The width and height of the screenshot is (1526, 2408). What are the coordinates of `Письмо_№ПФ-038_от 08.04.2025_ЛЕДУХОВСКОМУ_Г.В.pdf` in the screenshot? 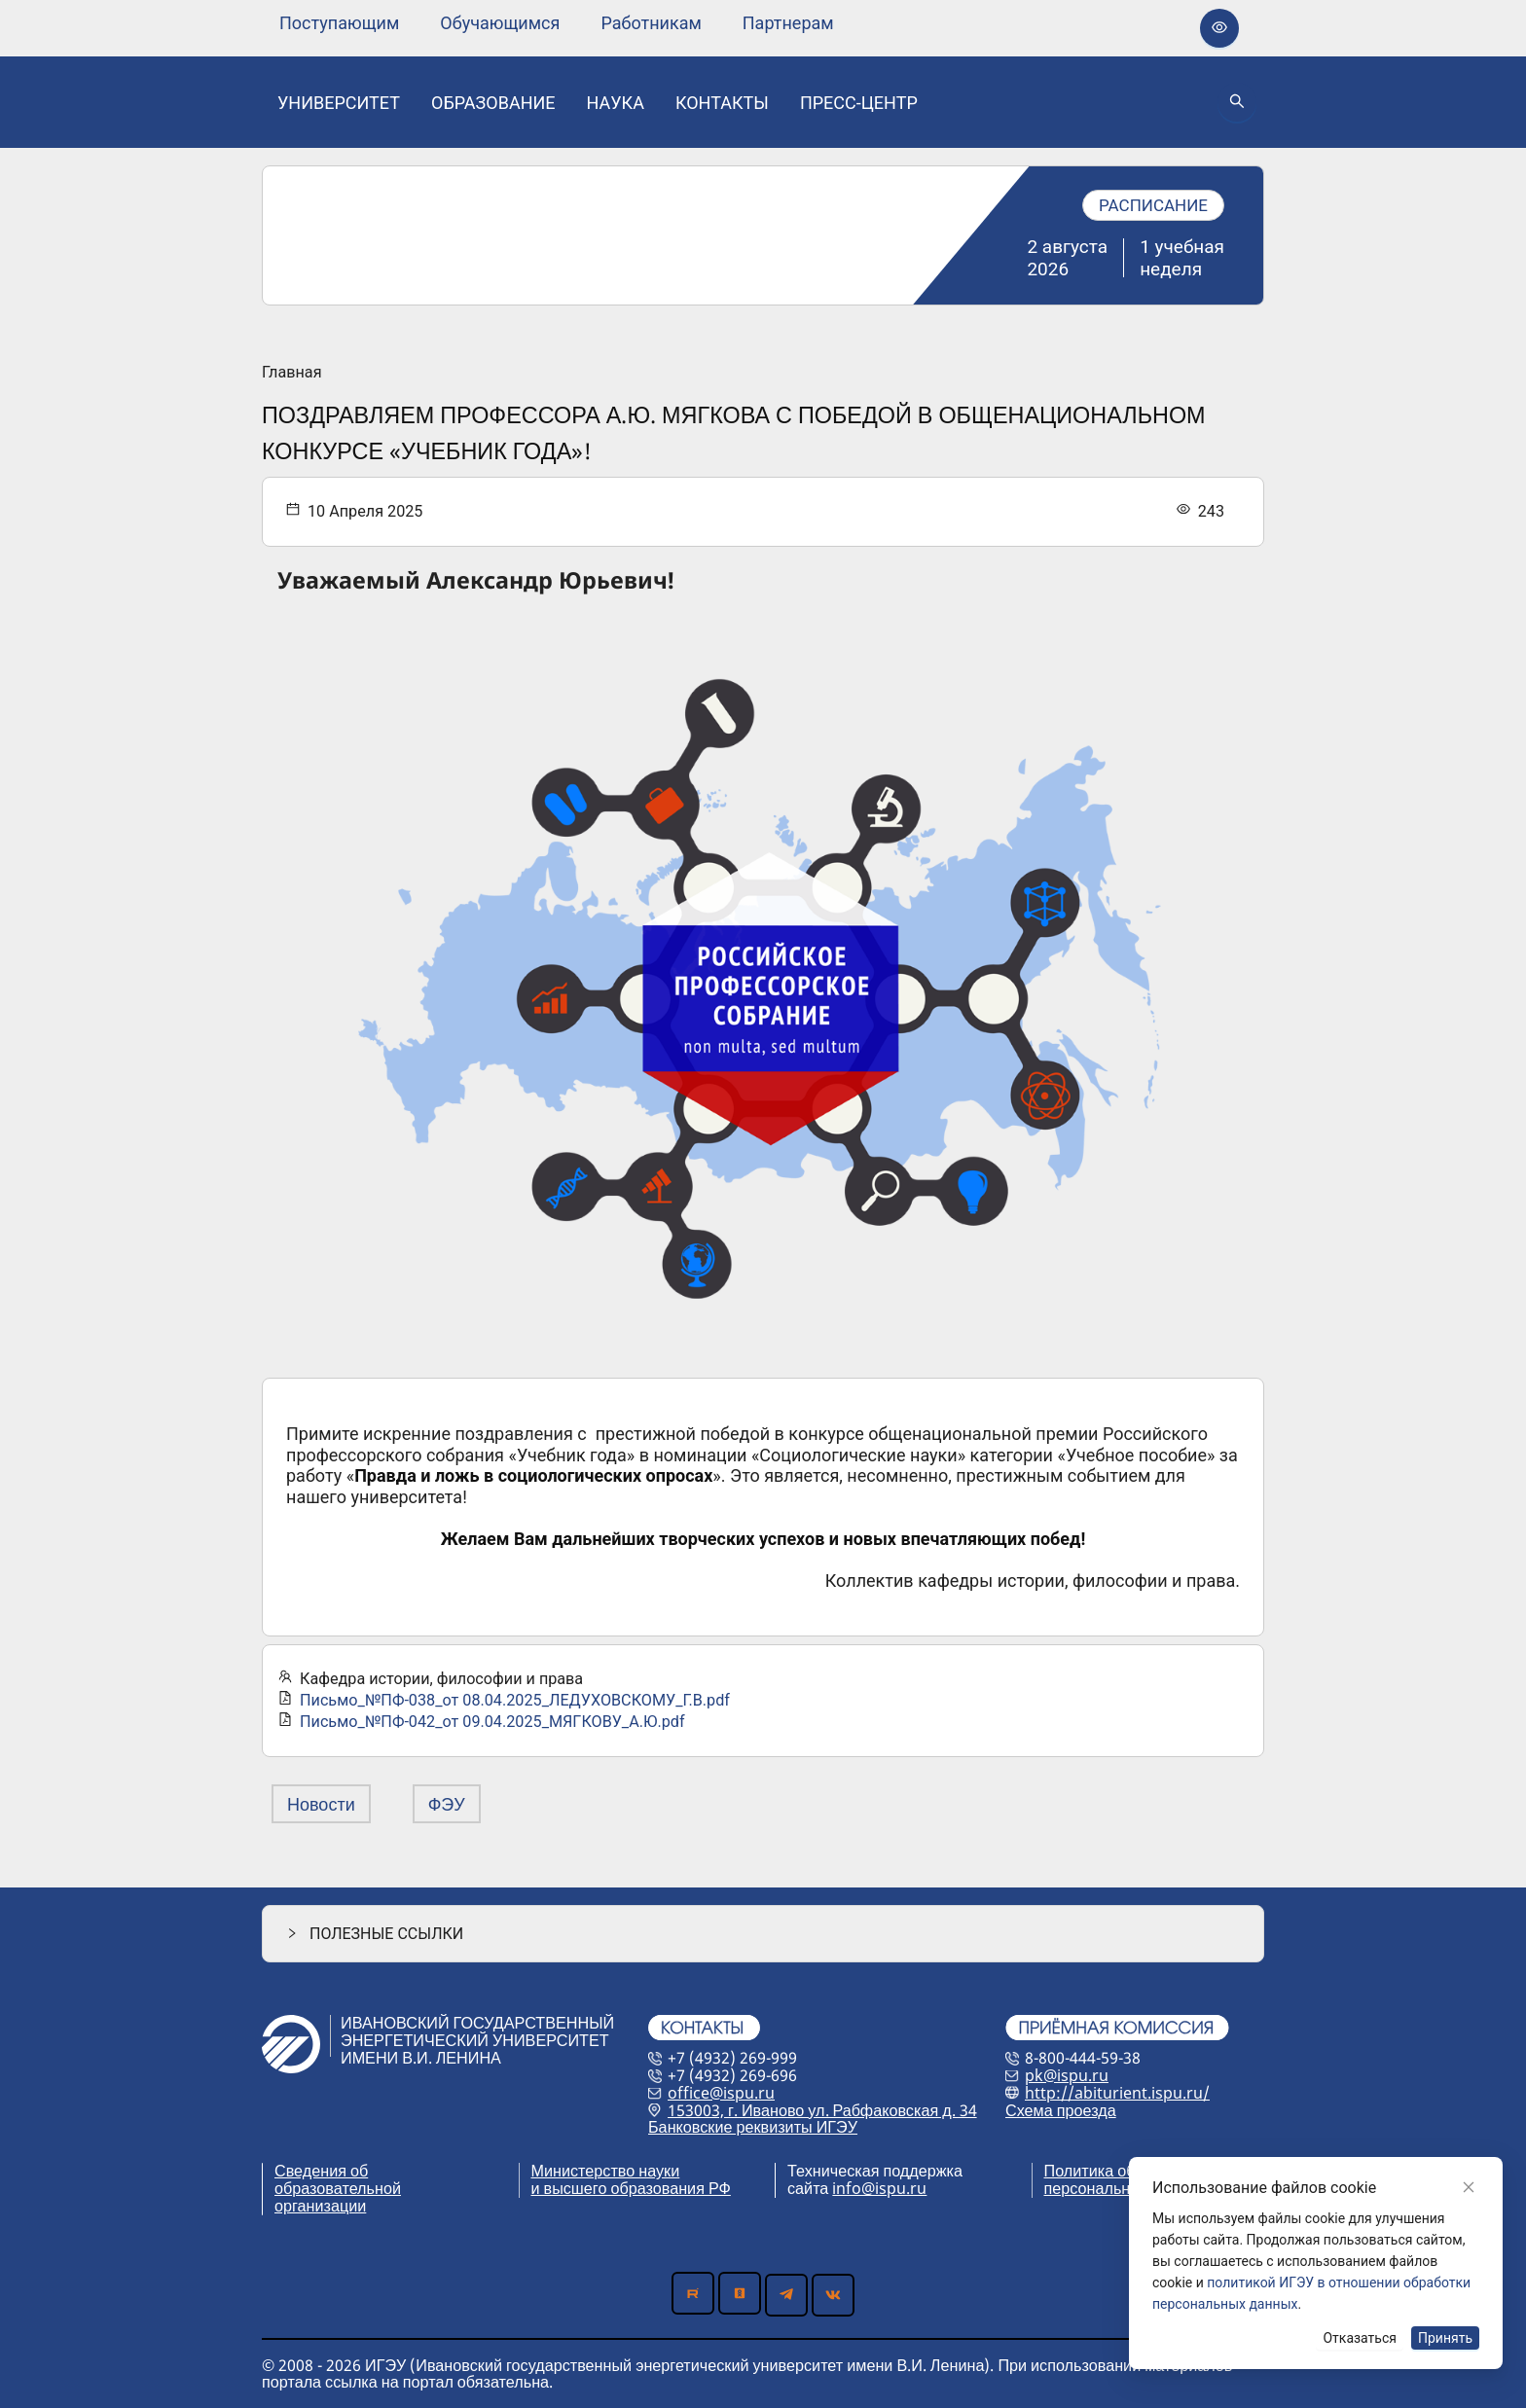 It's located at (515, 1700).